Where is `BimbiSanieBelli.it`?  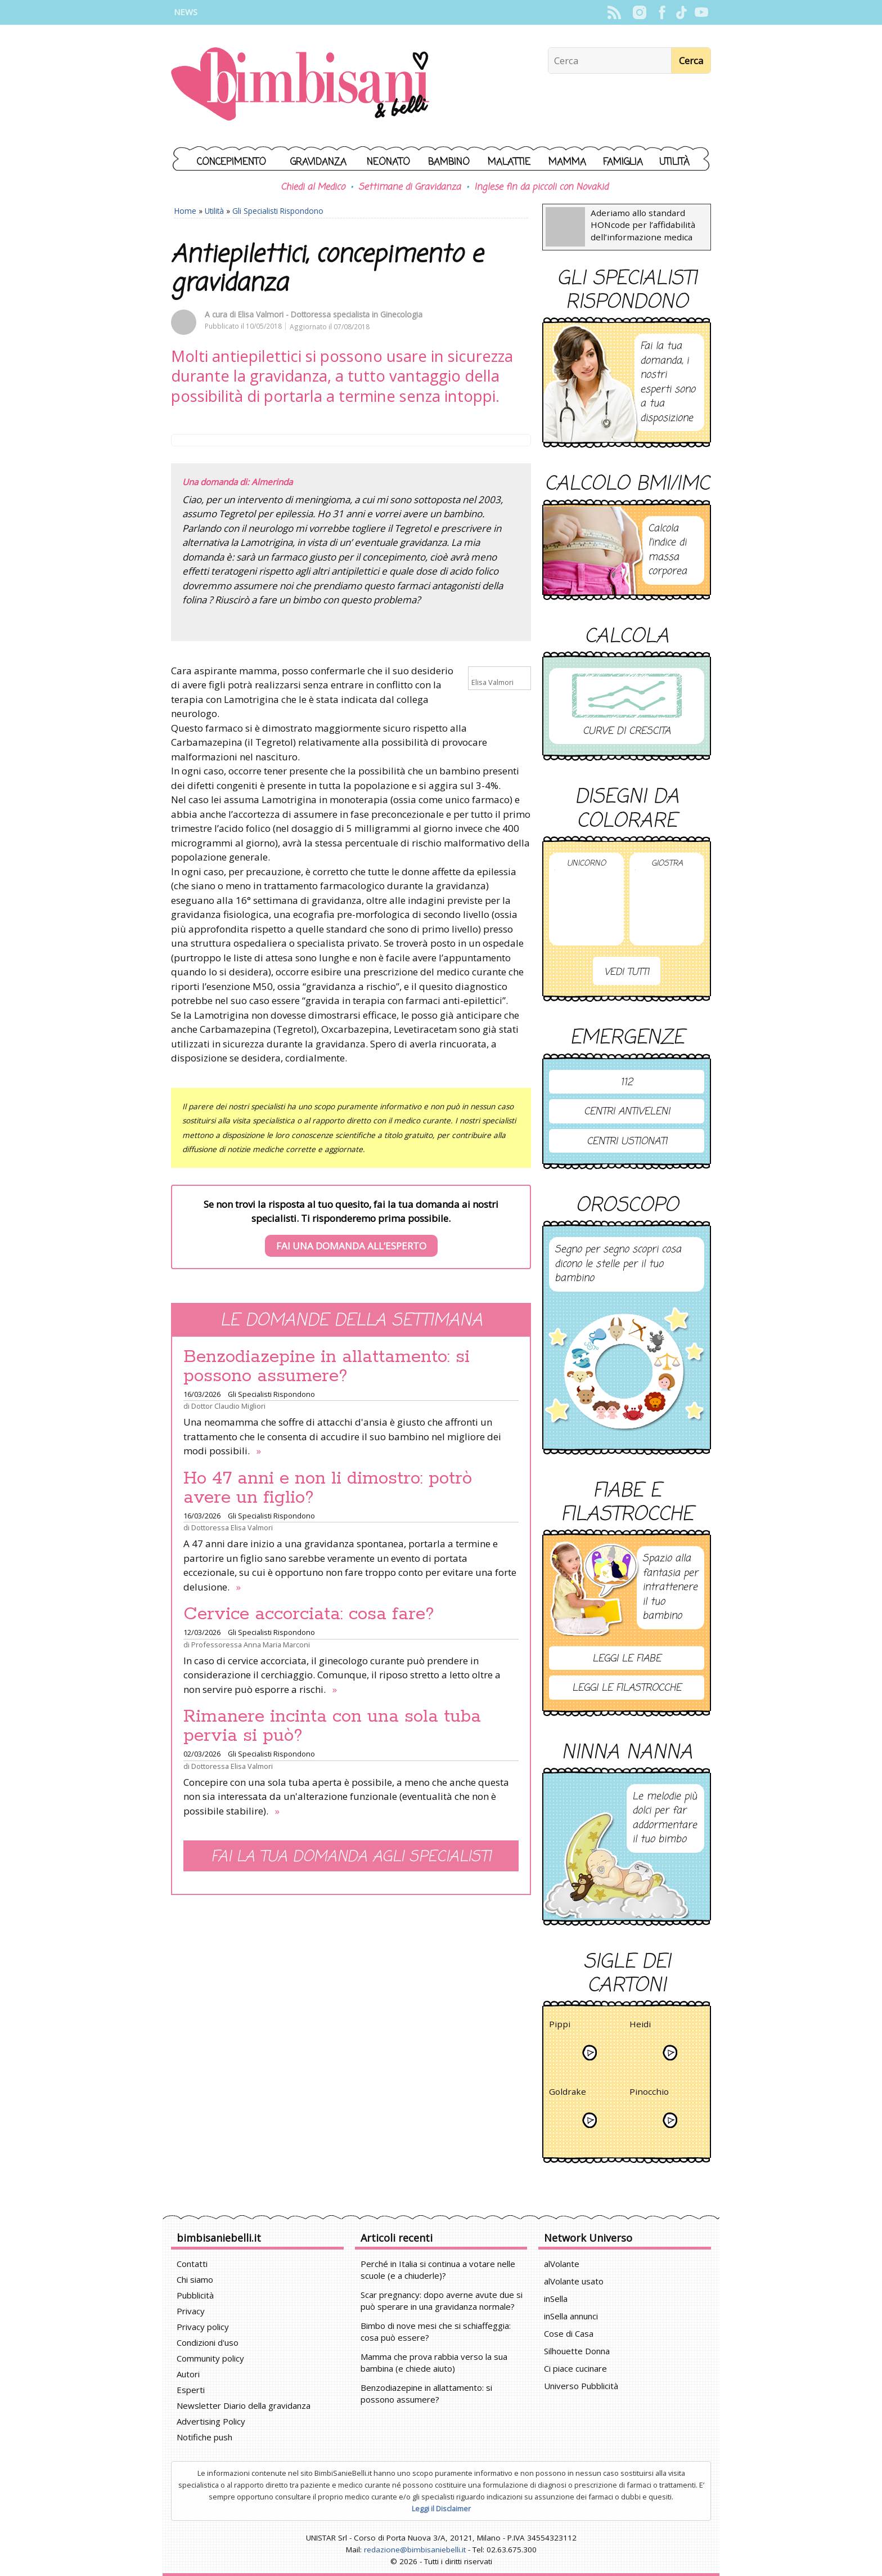 BimbiSanieBelli.it is located at coordinates (300, 85).